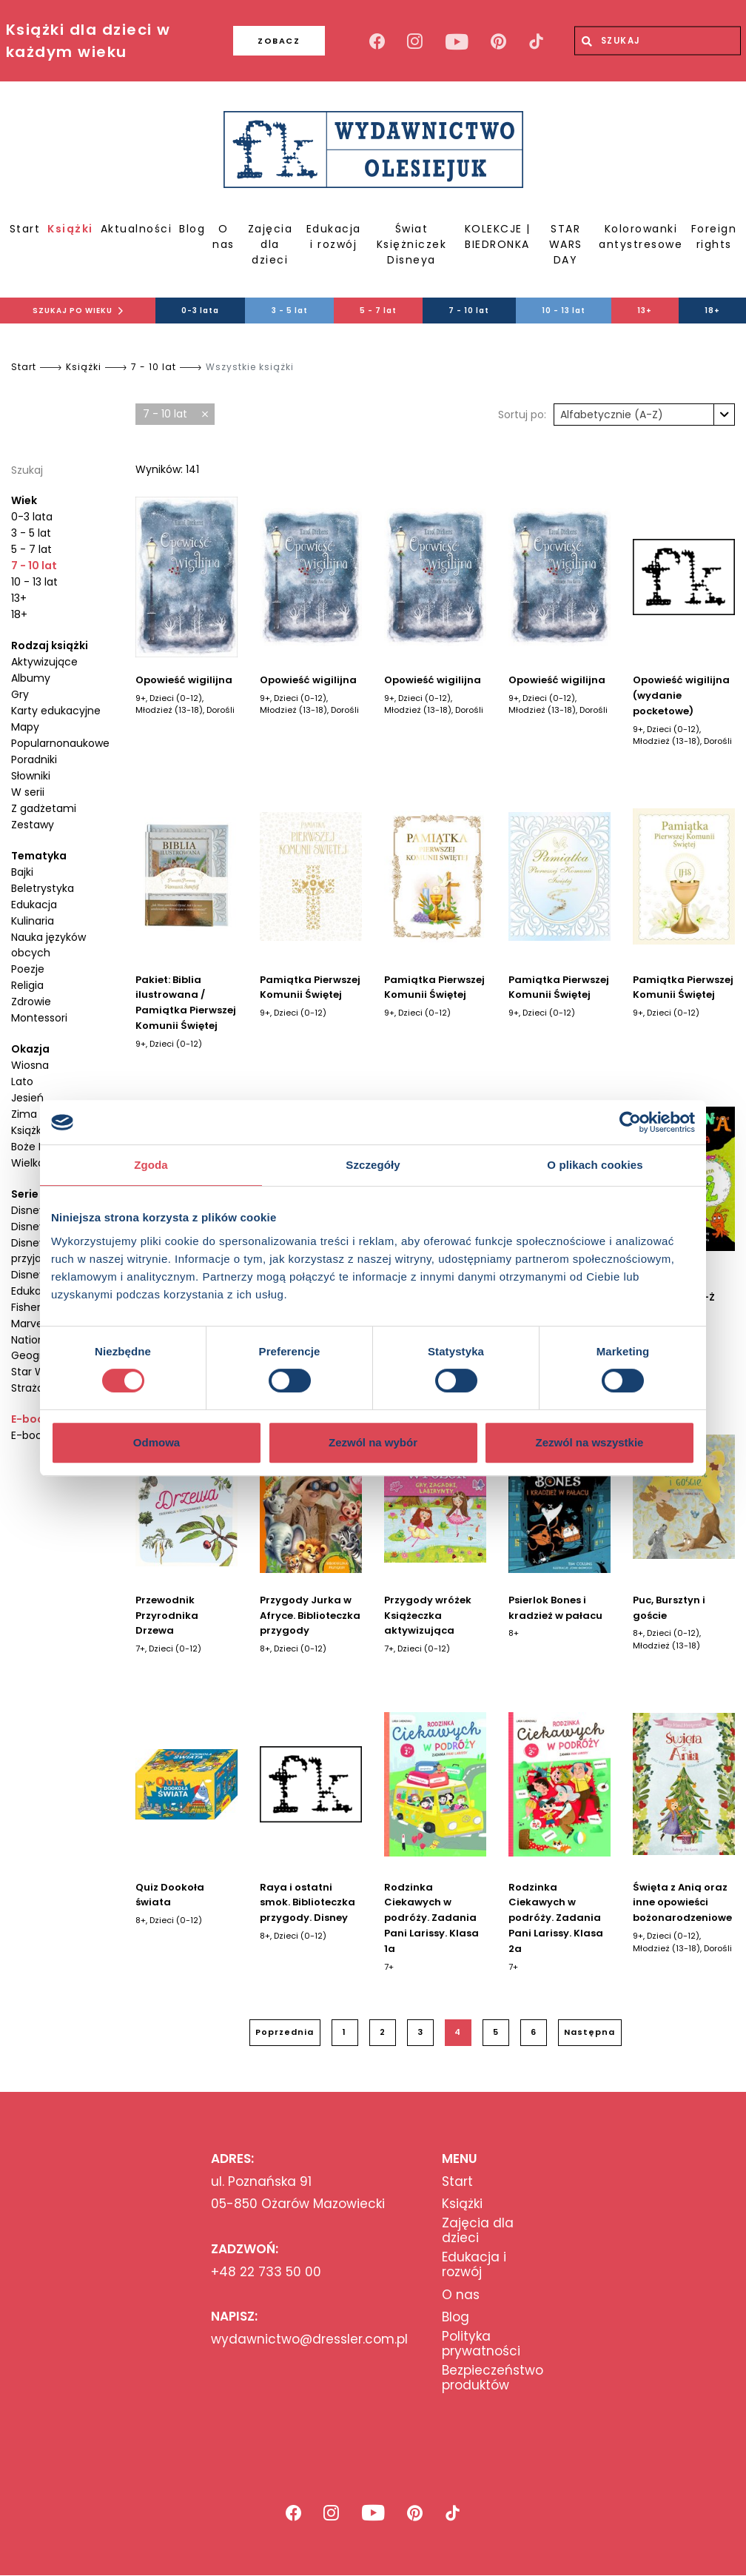 The image size is (746, 2576). Describe the element at coordinates (611, 414) in the screenshot. I see `Alfabetycznie (A-Z) [textbox]` at that location.